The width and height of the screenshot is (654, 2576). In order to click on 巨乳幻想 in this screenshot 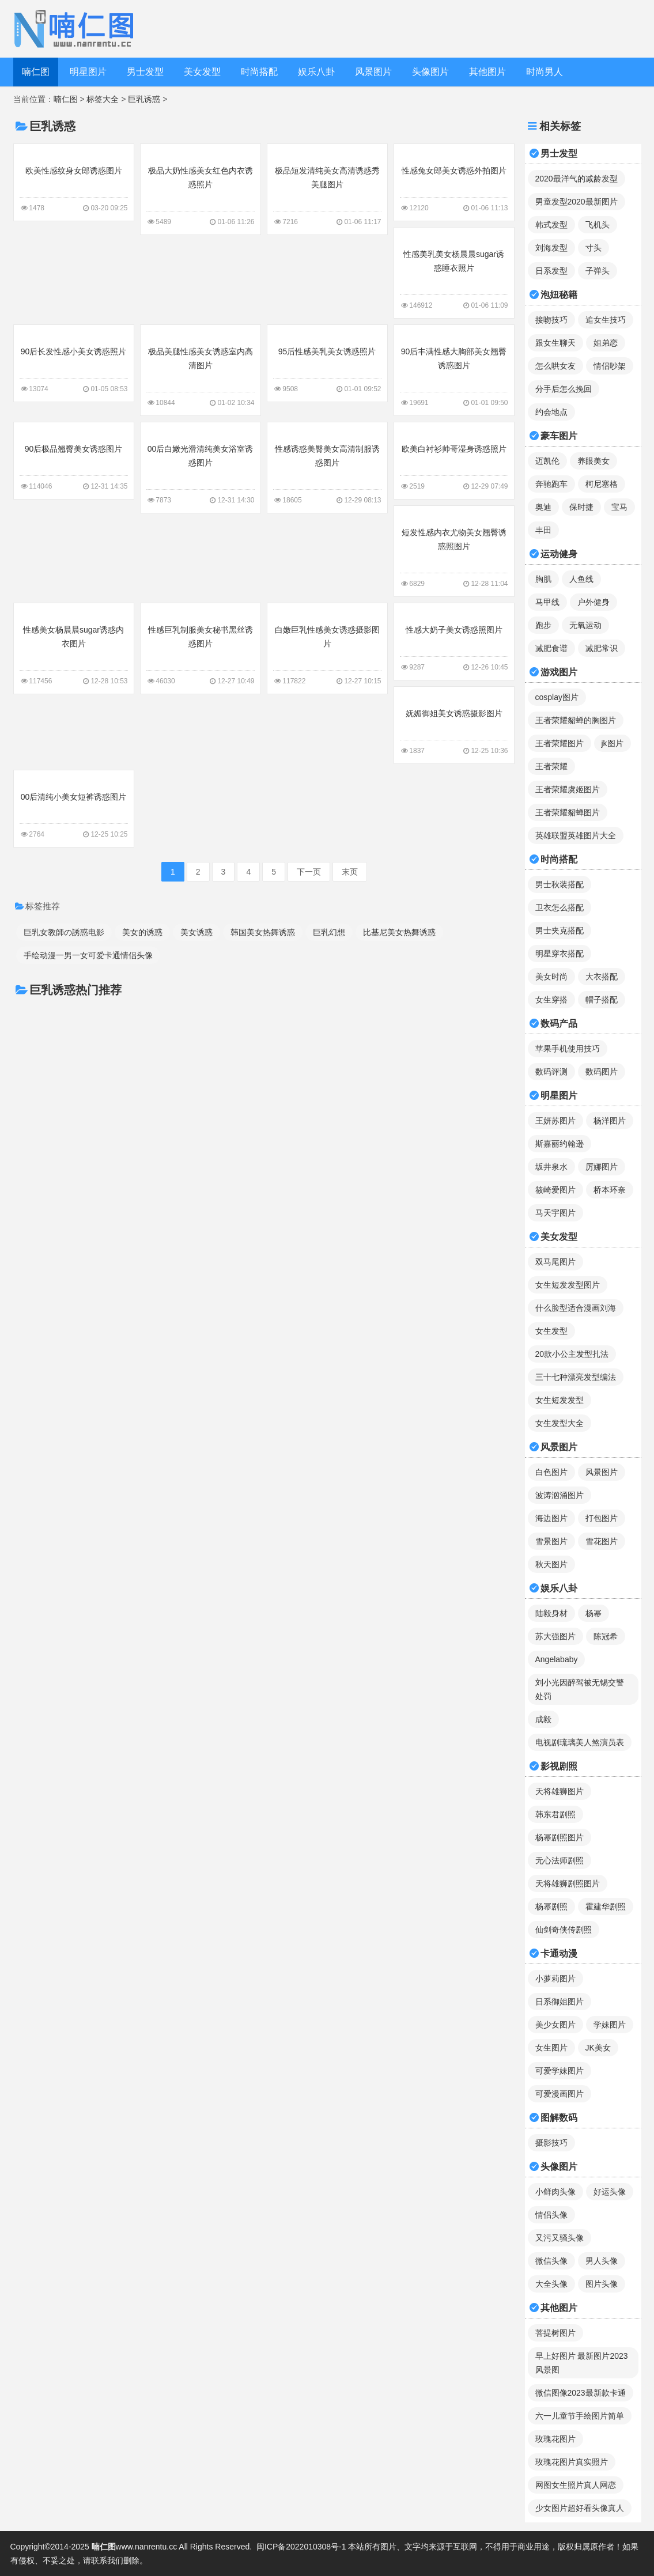, I will do `click(329, 932)`.